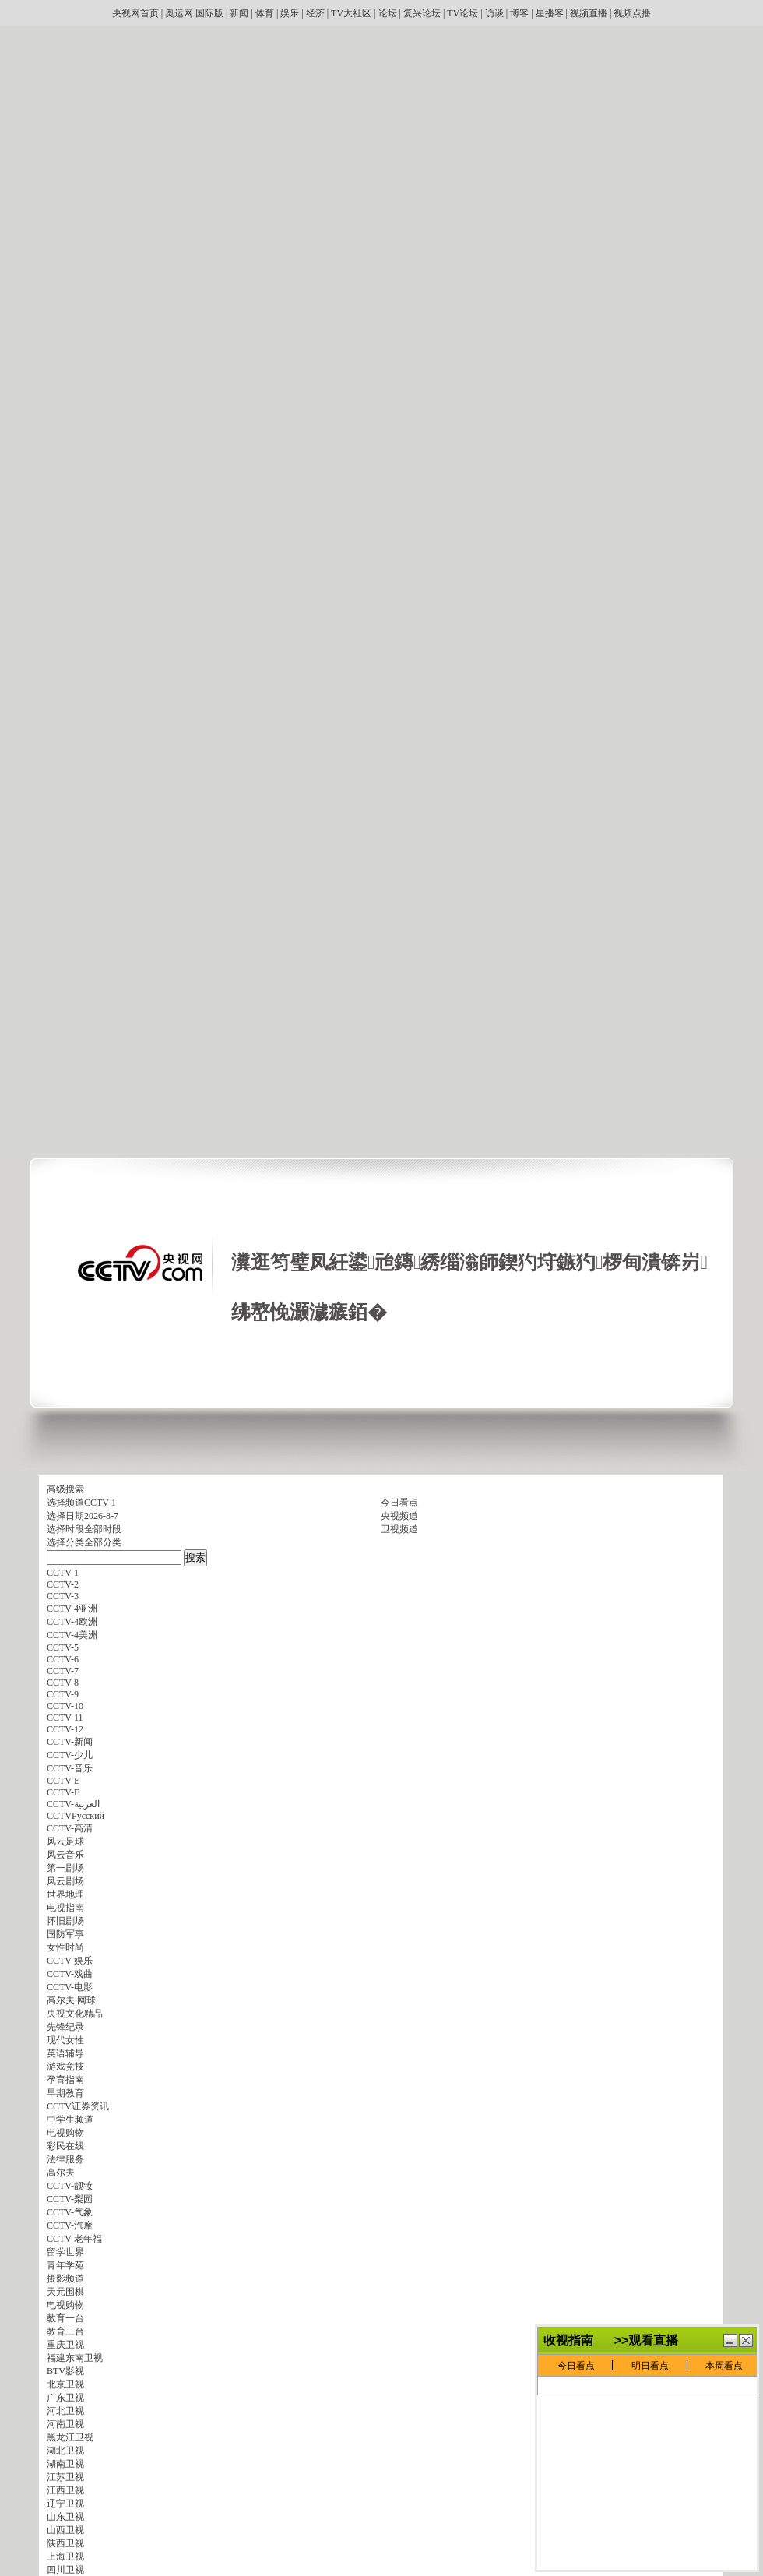 The width and height of the screenshot is (763, 2576). Describe the element at coordinates (179, 13) in the screenshot. I see `奥运网` at that location.